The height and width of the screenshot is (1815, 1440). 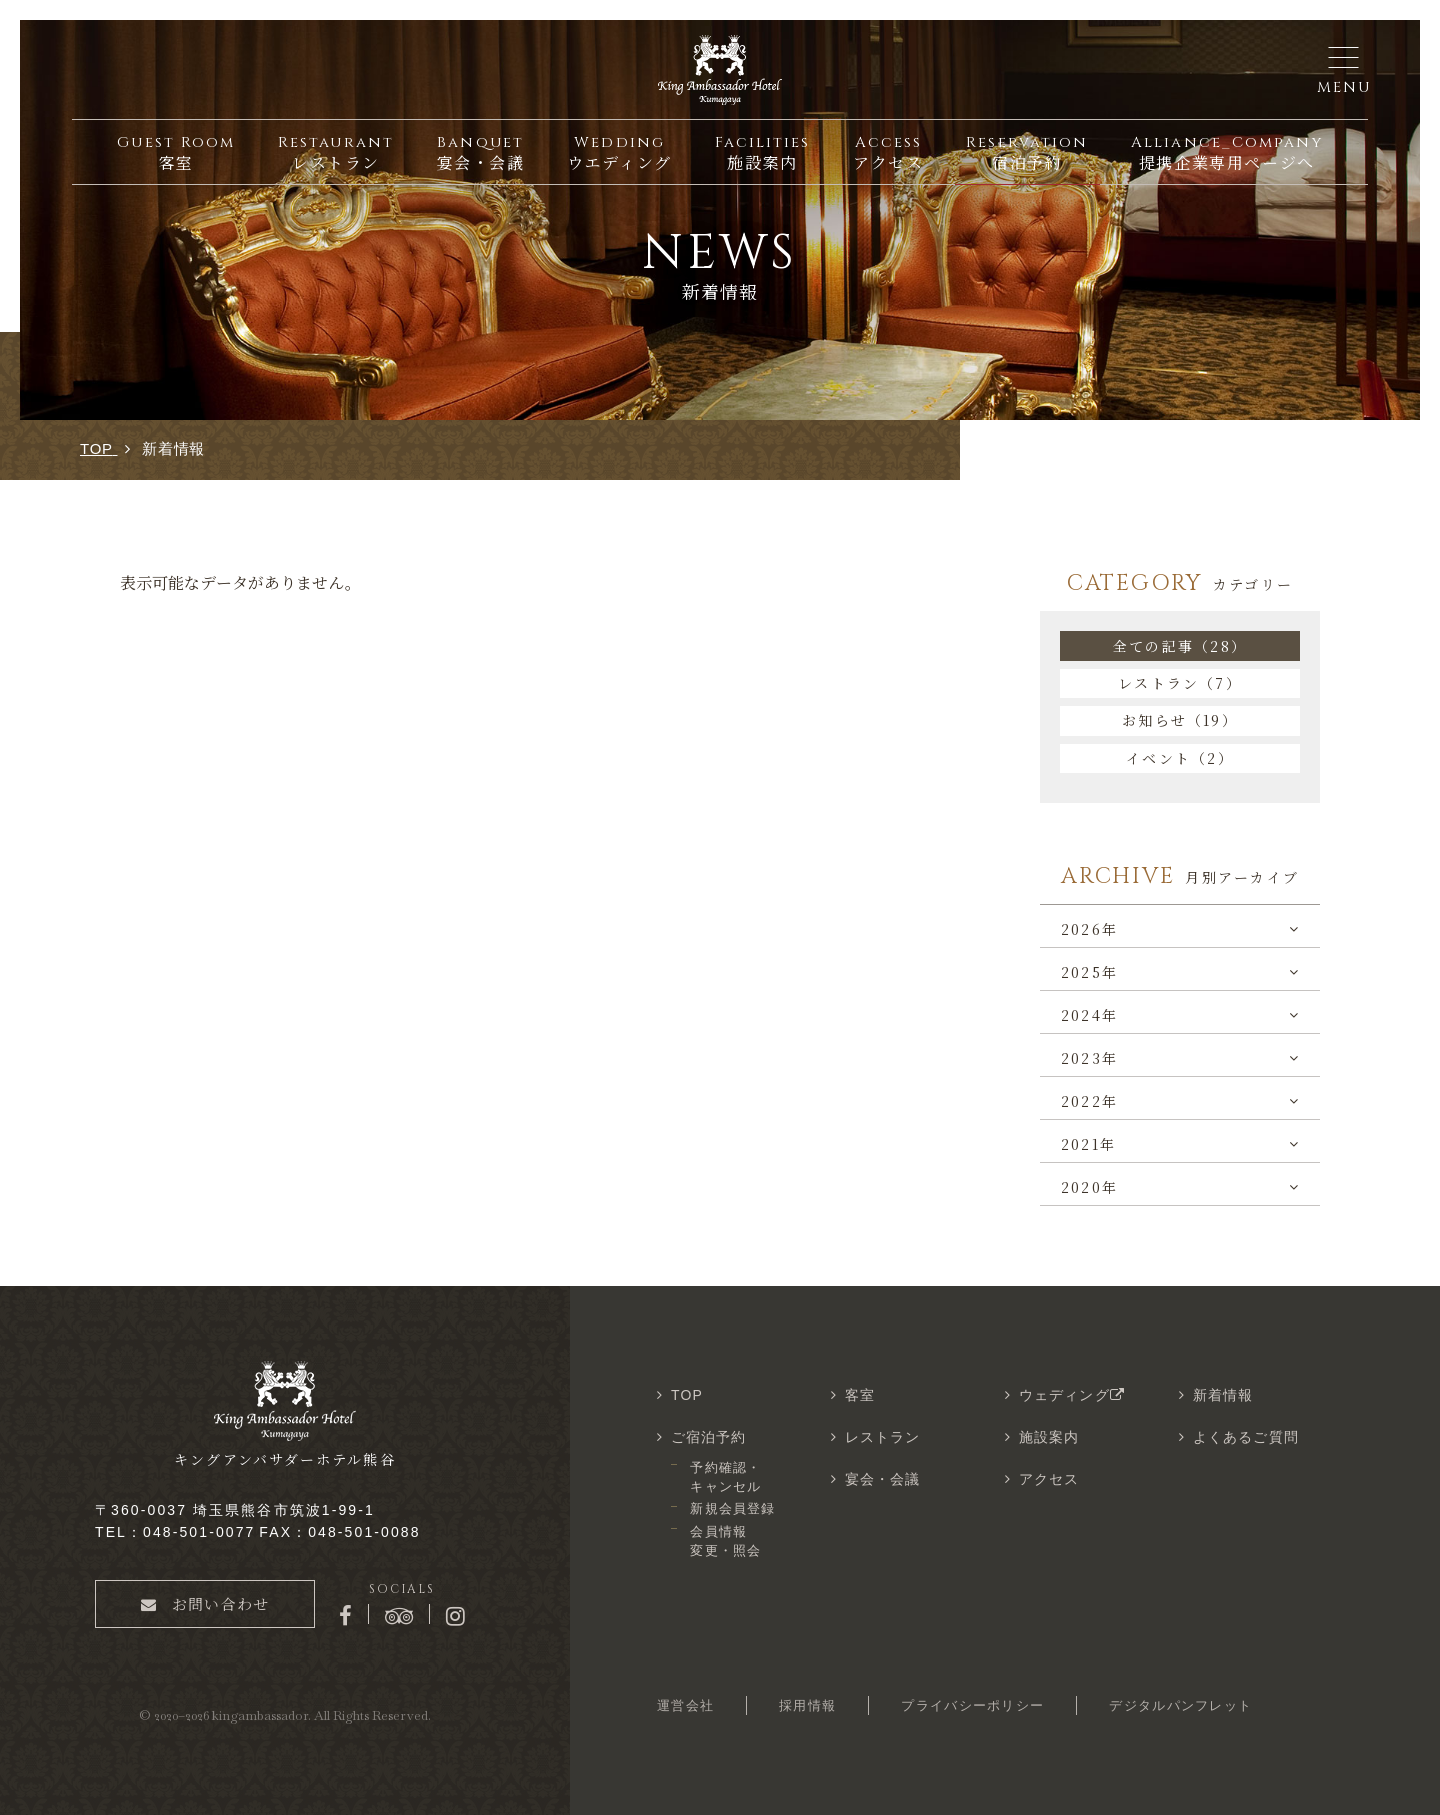 I want to click on 運営会社, so click(x=685, y=1705).